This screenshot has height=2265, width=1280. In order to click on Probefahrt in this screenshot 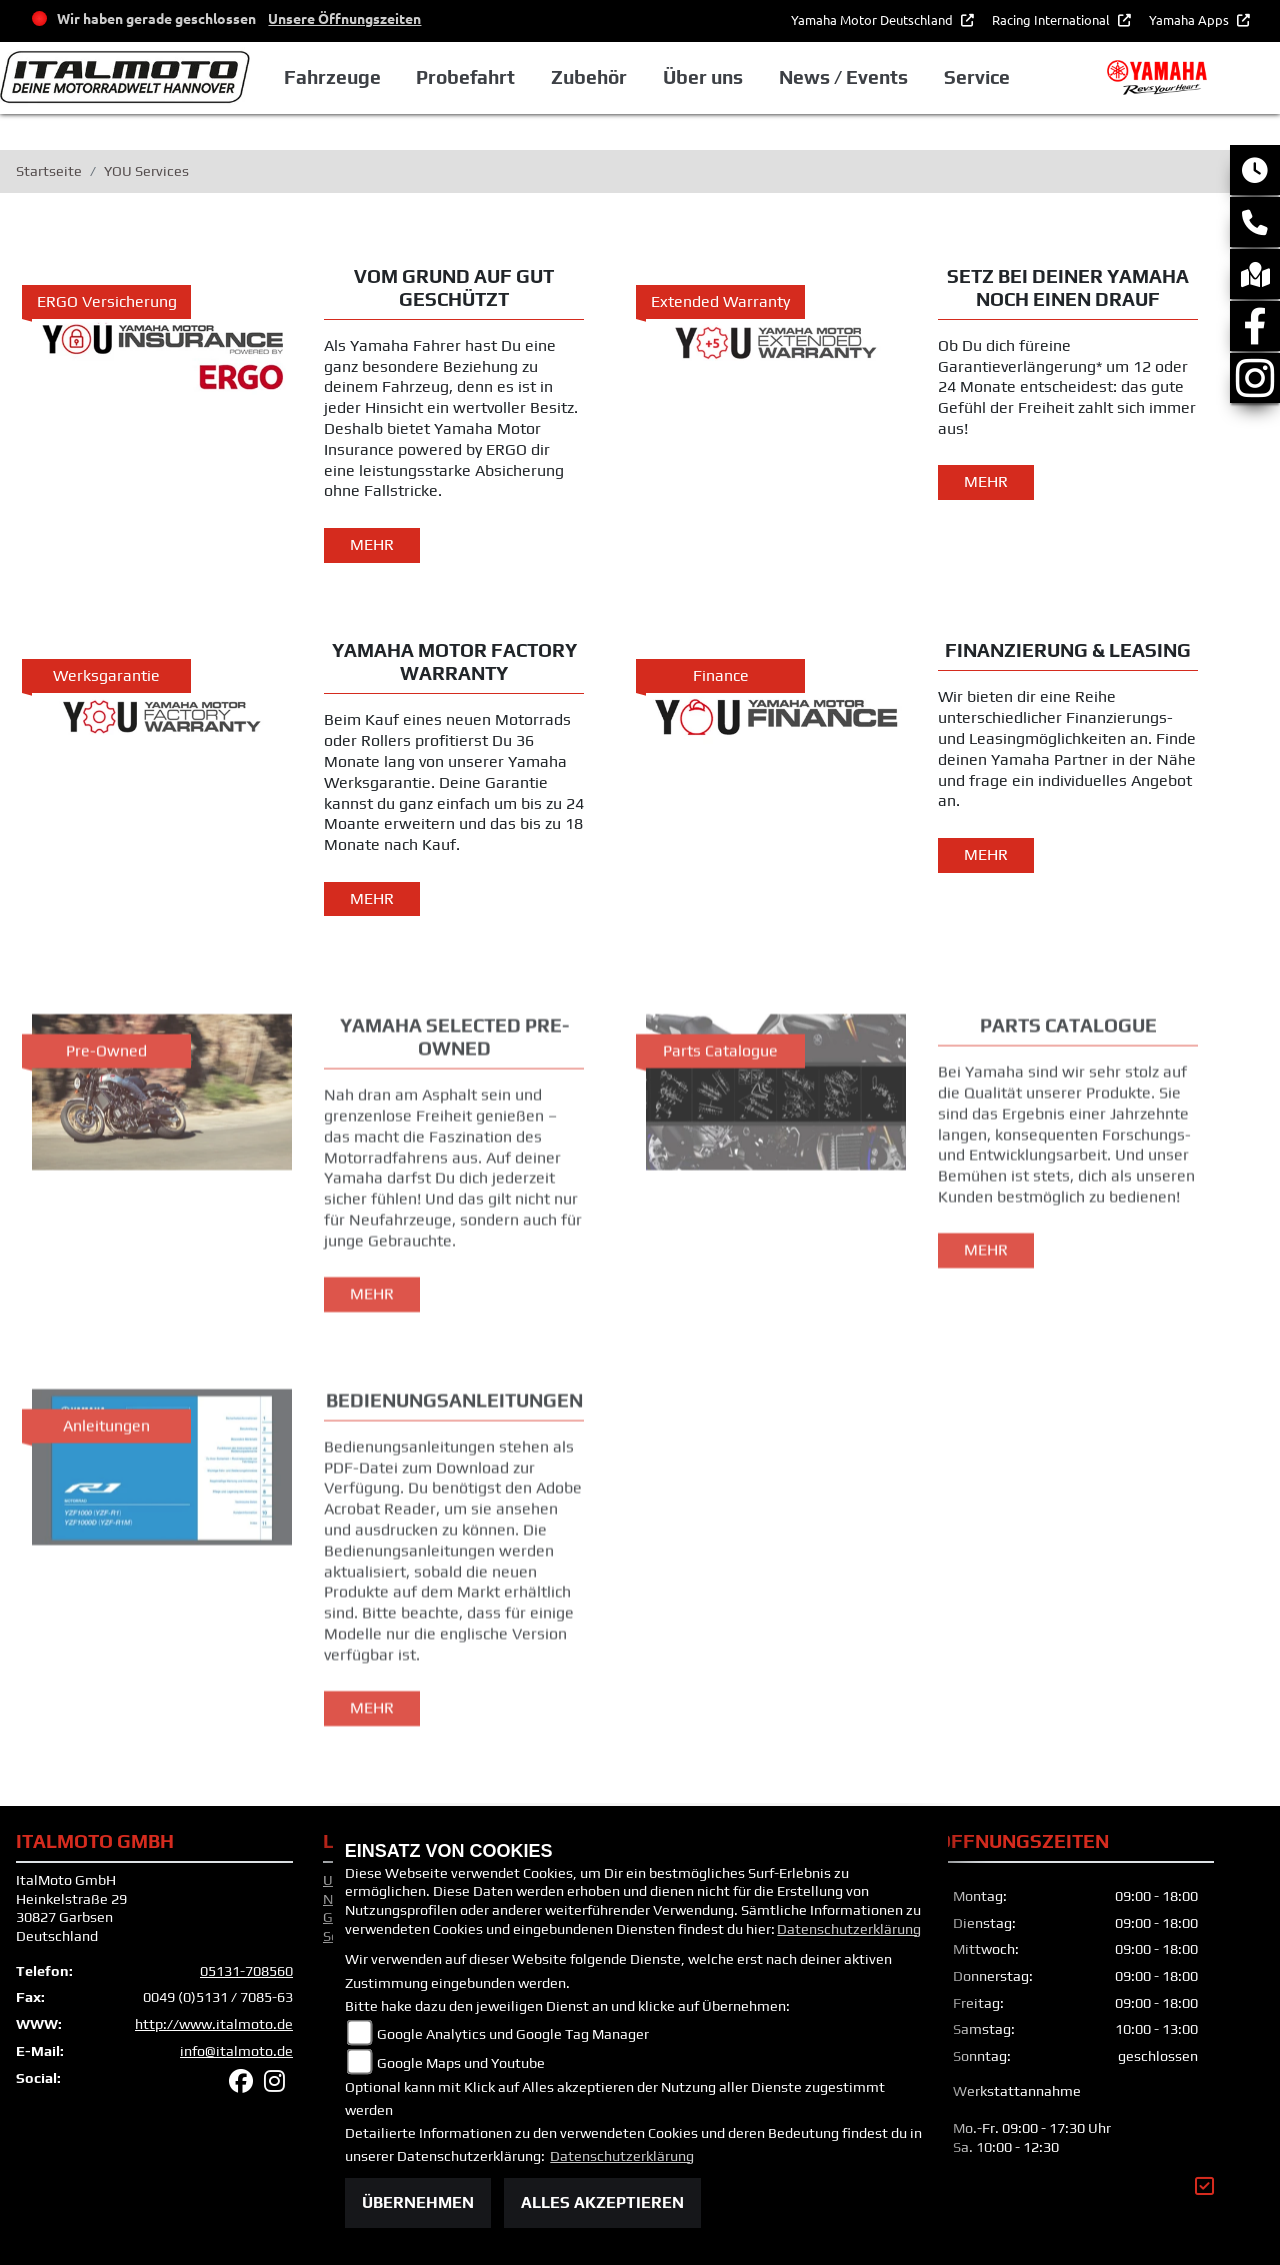, I will do `click(465, 77)`.